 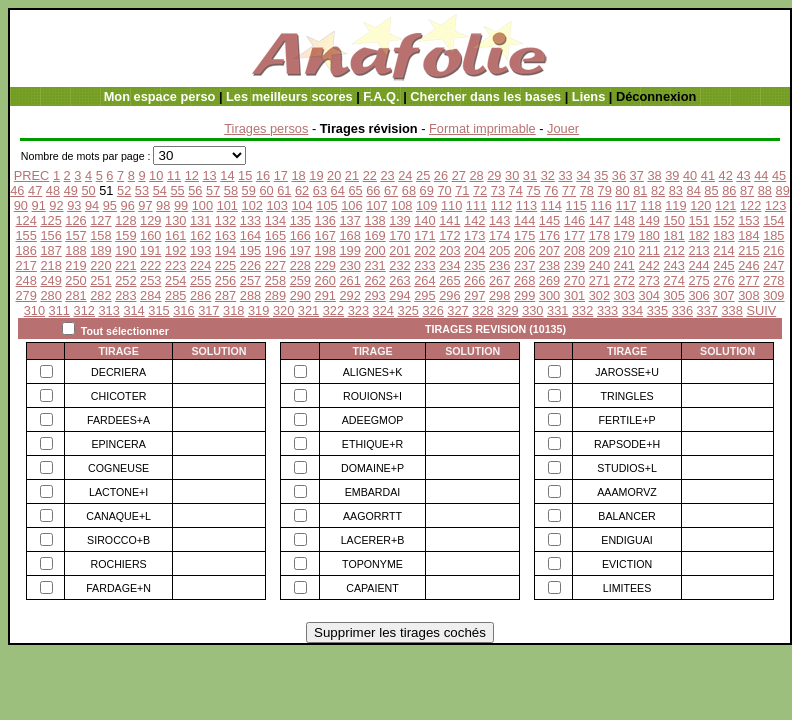 I want to click on 292, so click(x=349, y=295).